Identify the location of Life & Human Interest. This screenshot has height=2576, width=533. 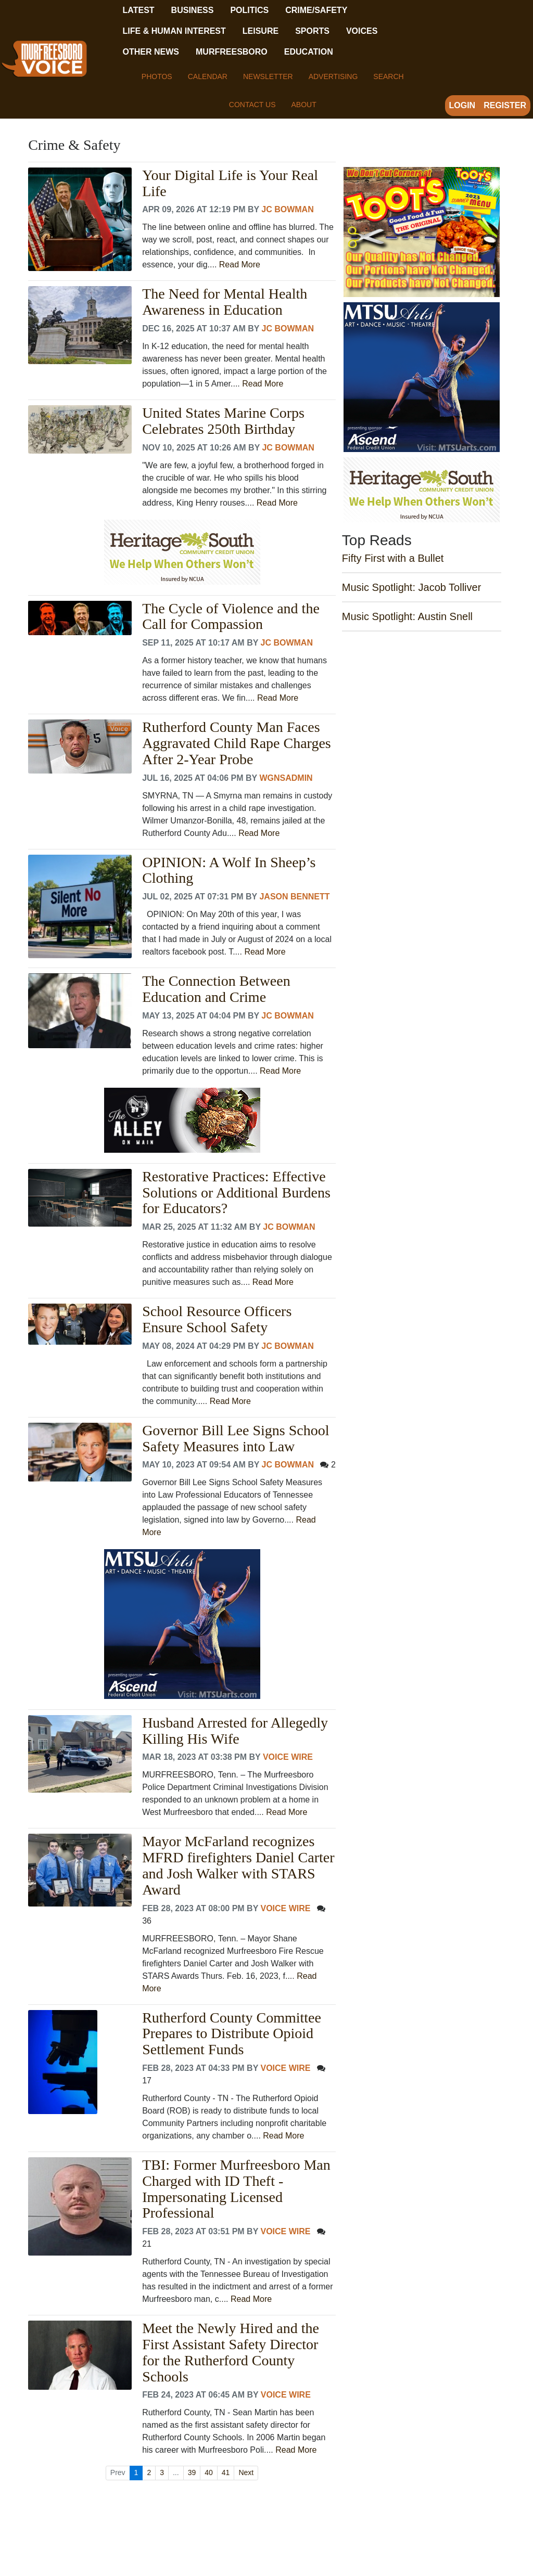
(174, 31).